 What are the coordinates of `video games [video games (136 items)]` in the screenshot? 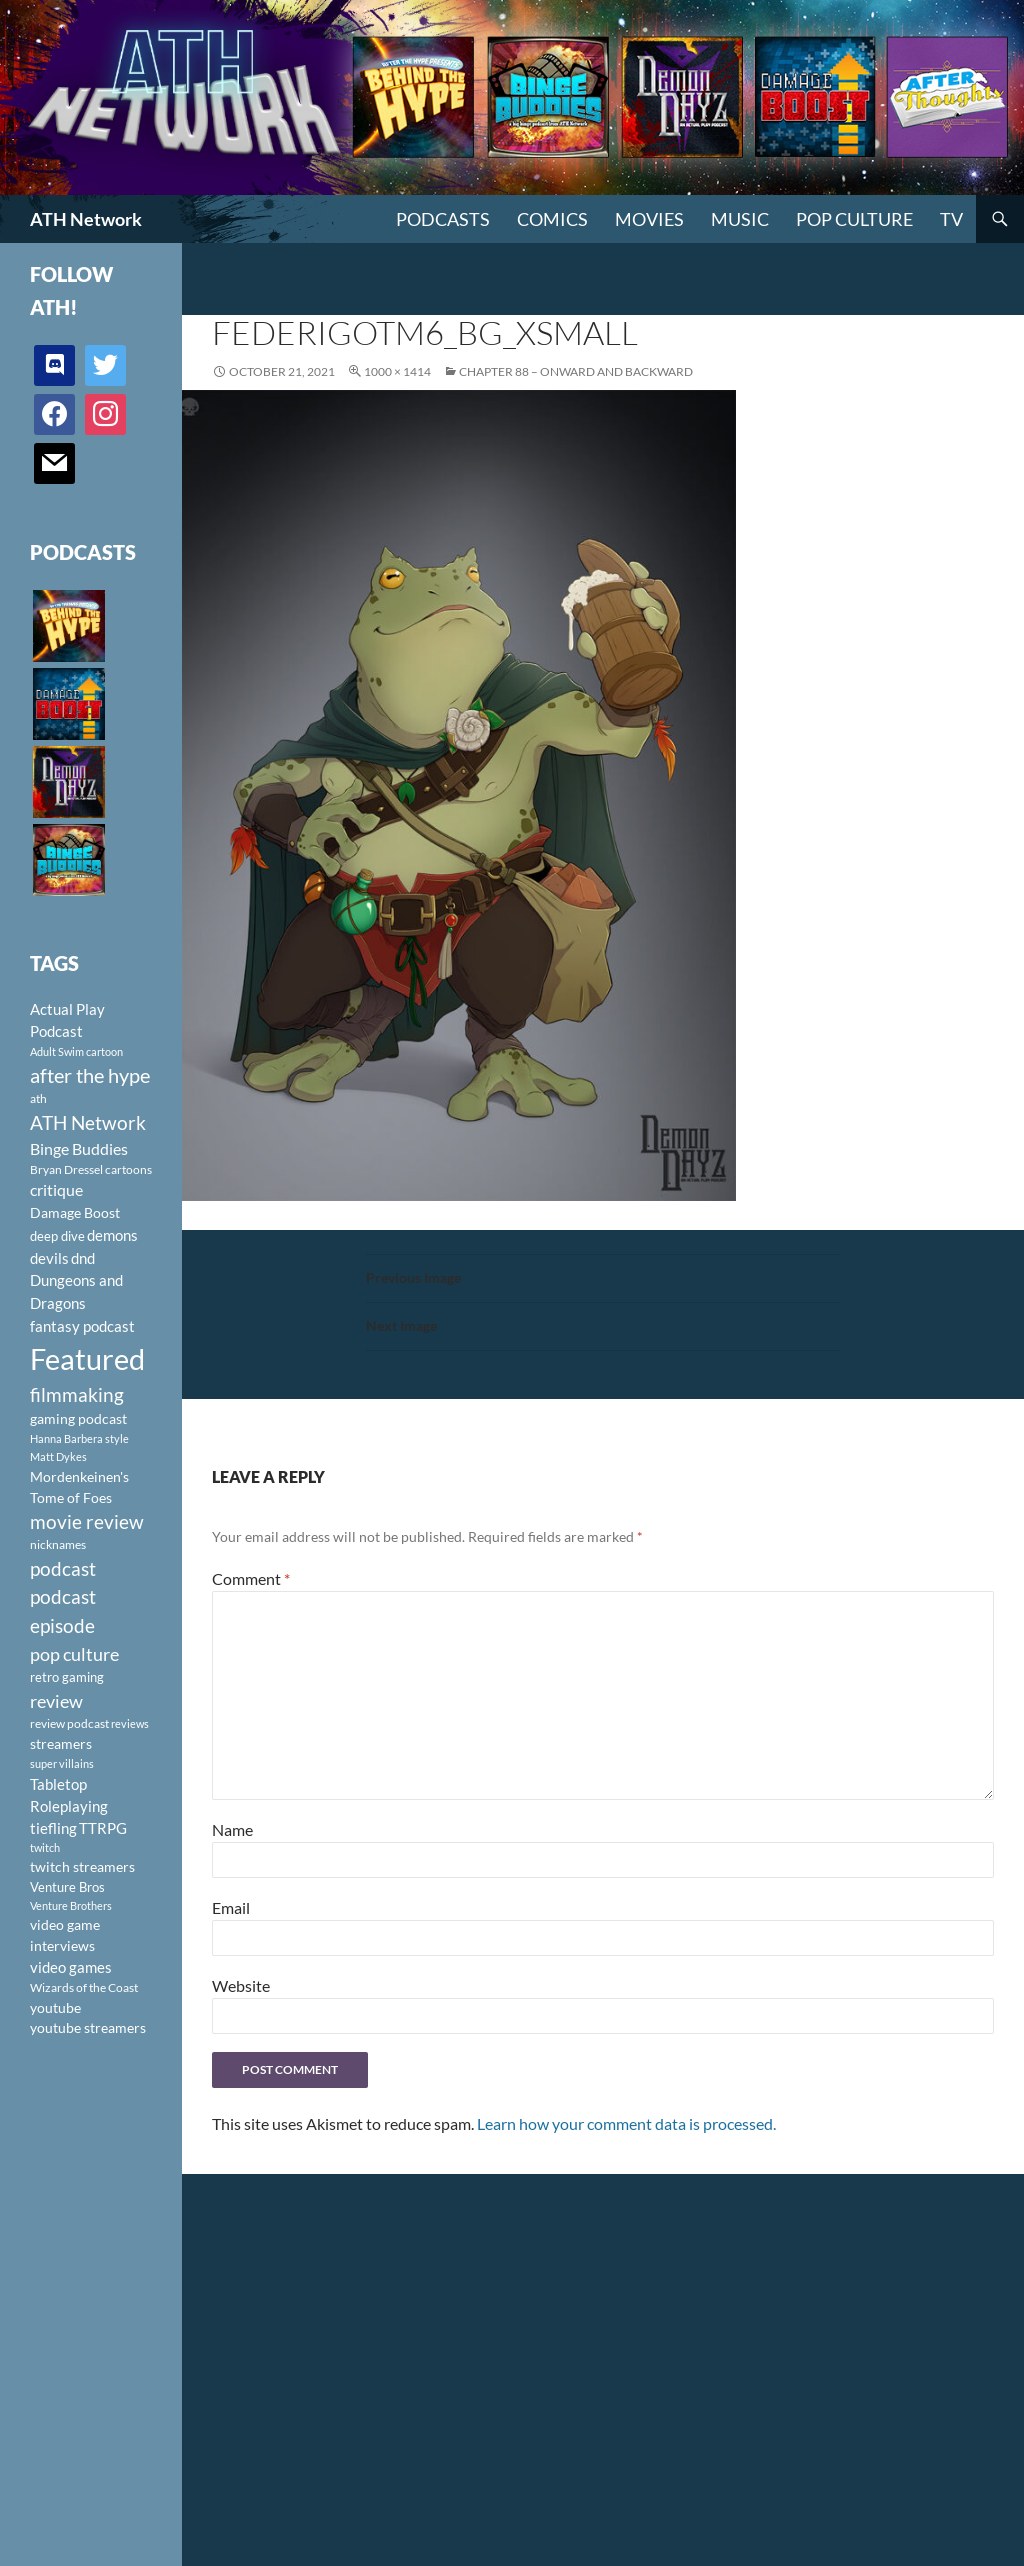 It's located at (71, 1967).